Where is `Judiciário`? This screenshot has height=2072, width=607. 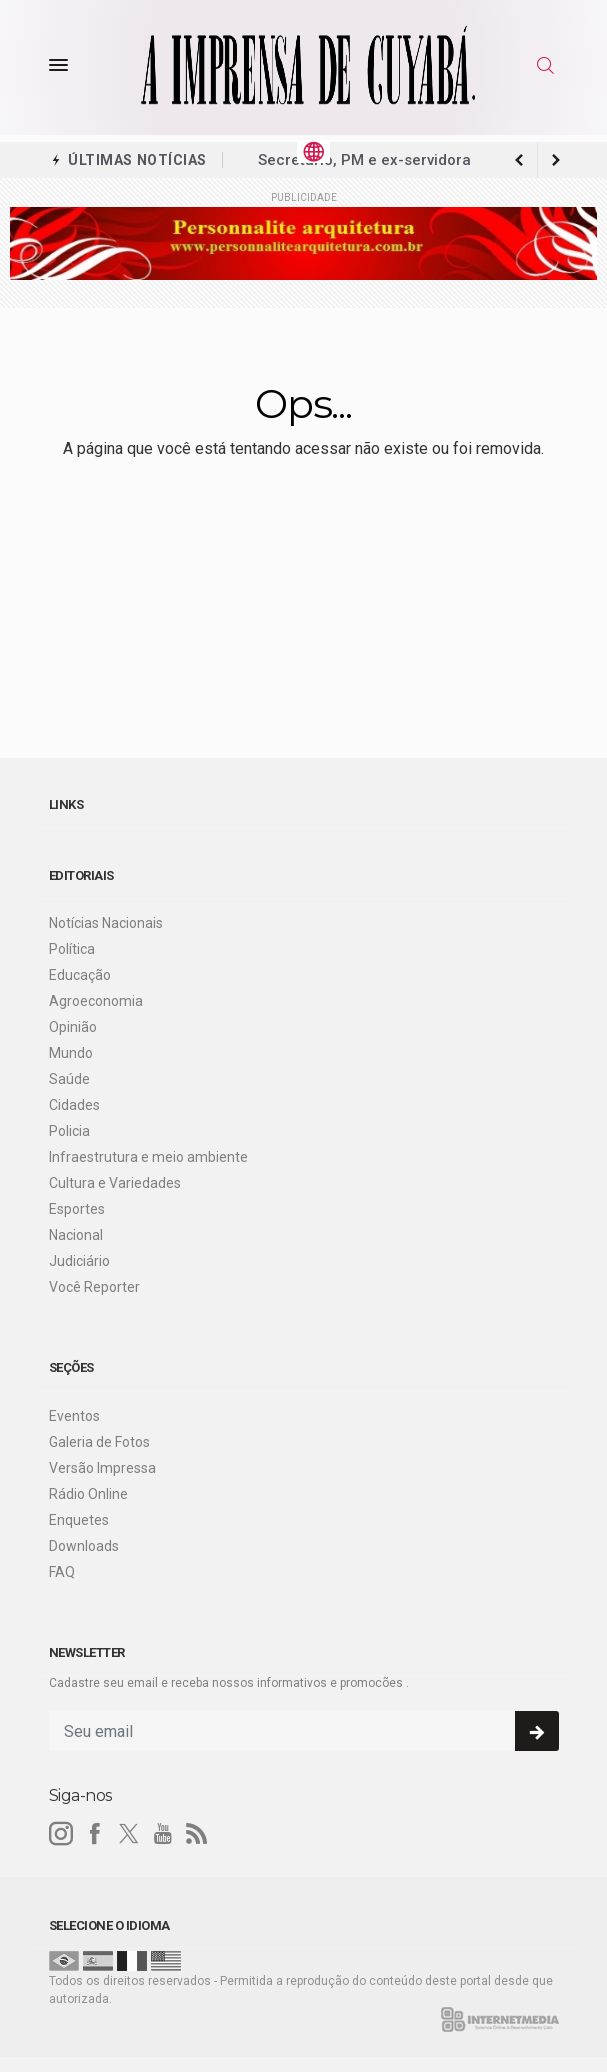 Judiciário is located at coordinates (79, 1261).